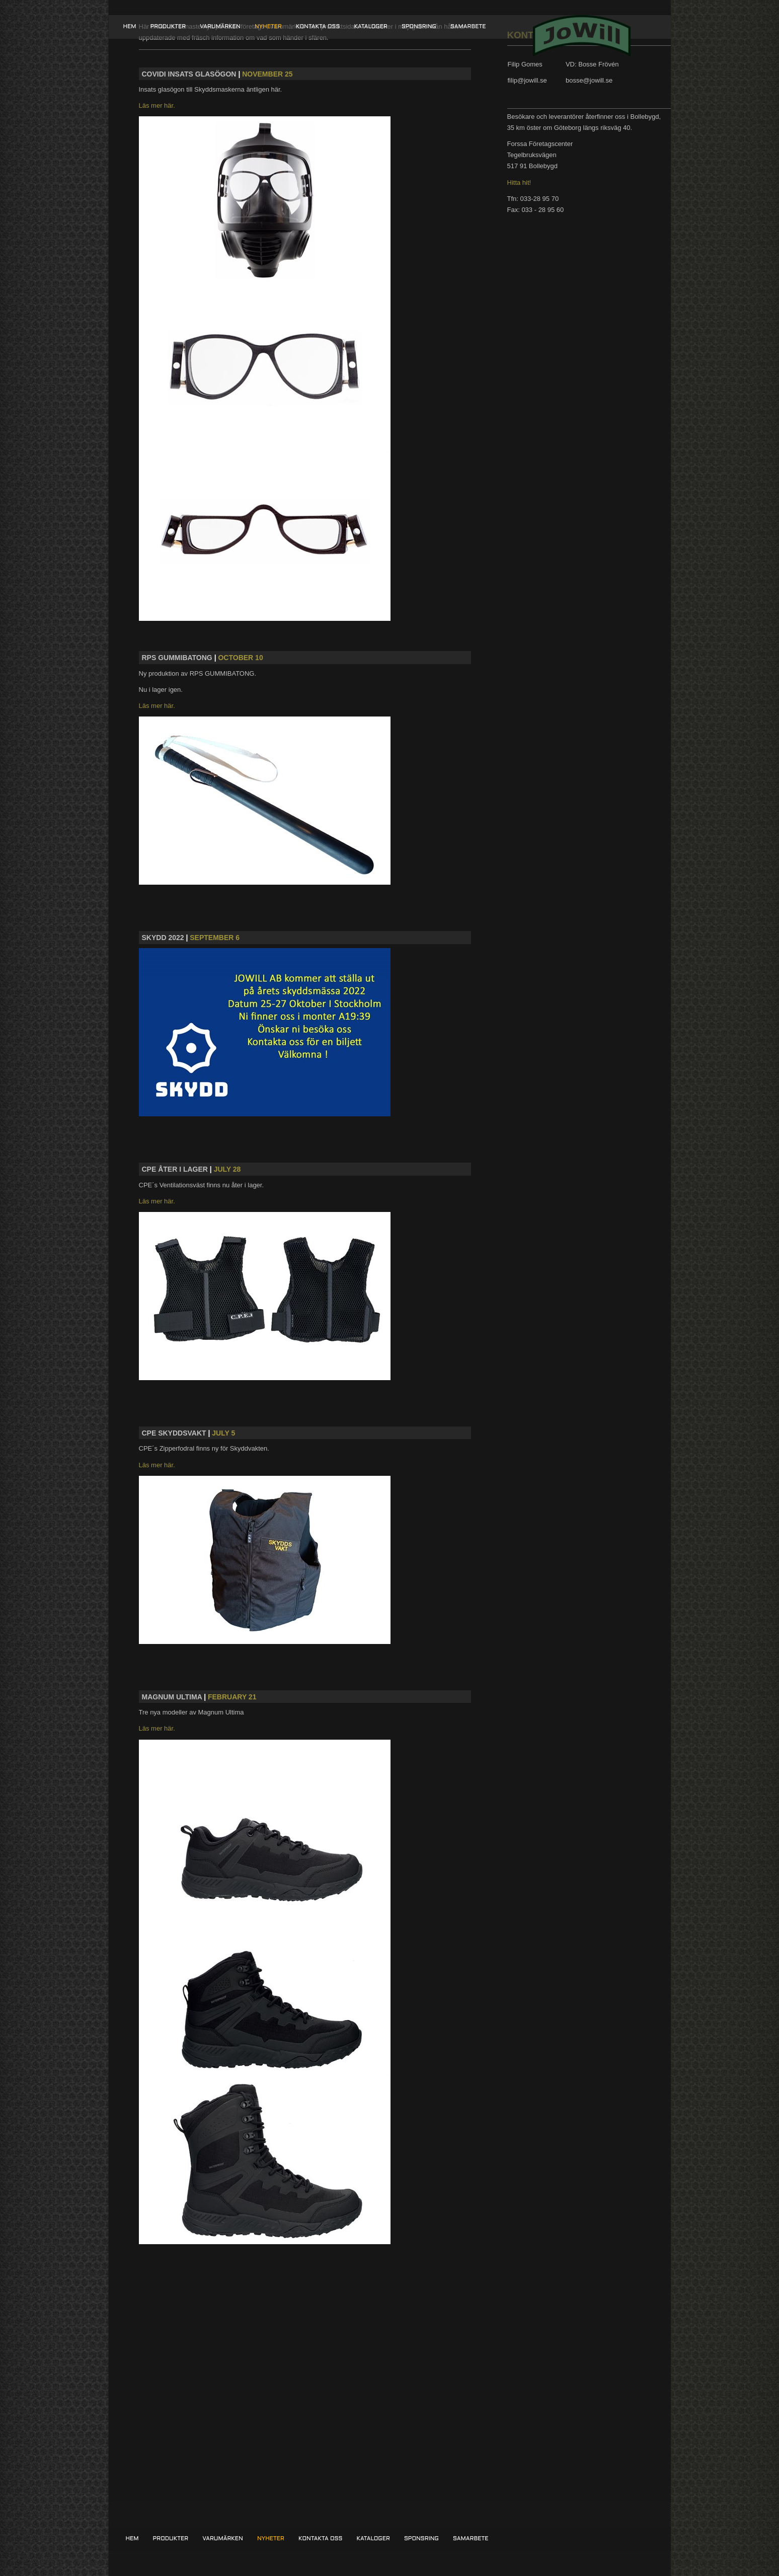 This screenshot has width=779, height=2576. Describe the element at coordinates (157, 105) in the screenshot. I see `Läs mer här.` at that location.